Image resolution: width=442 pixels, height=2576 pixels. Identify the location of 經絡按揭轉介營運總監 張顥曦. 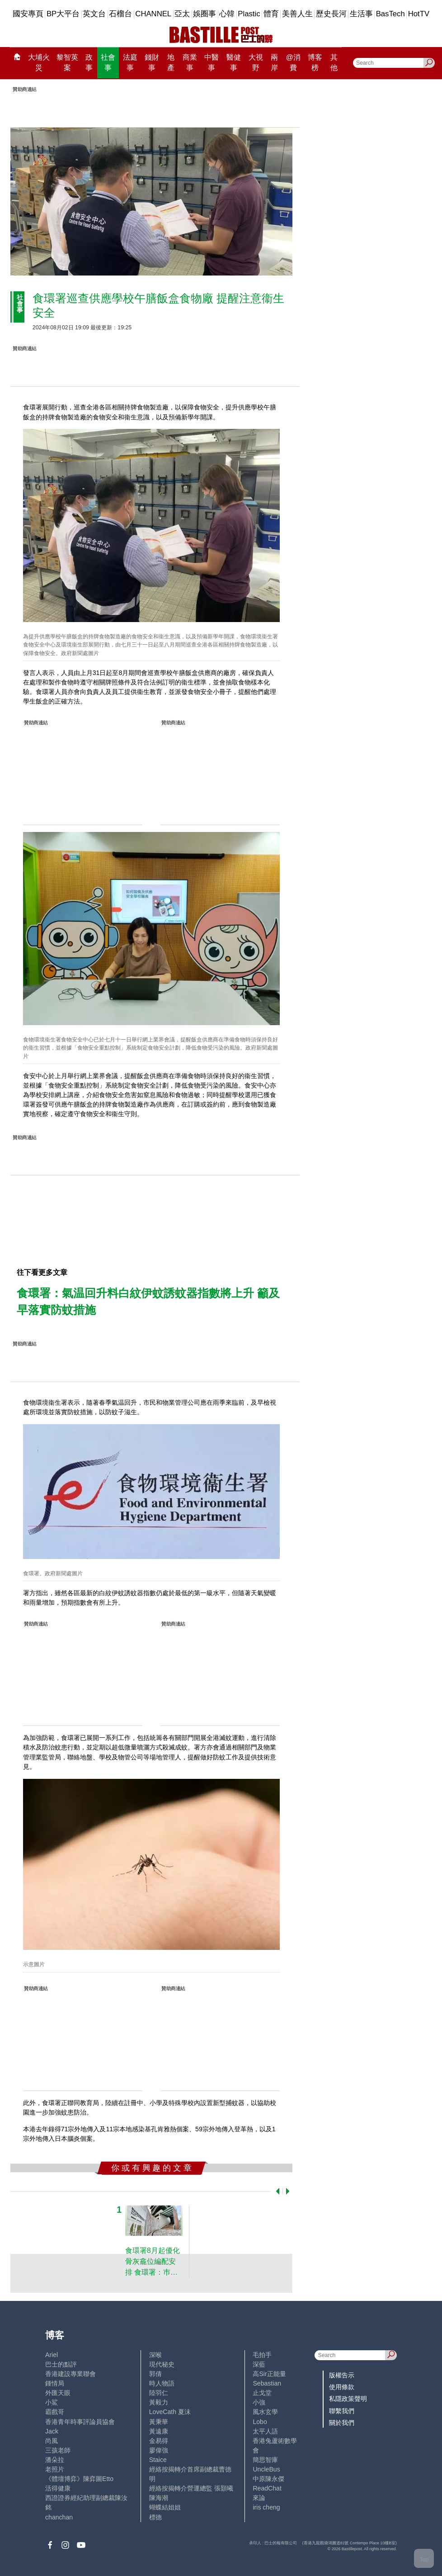
(191, 2488).